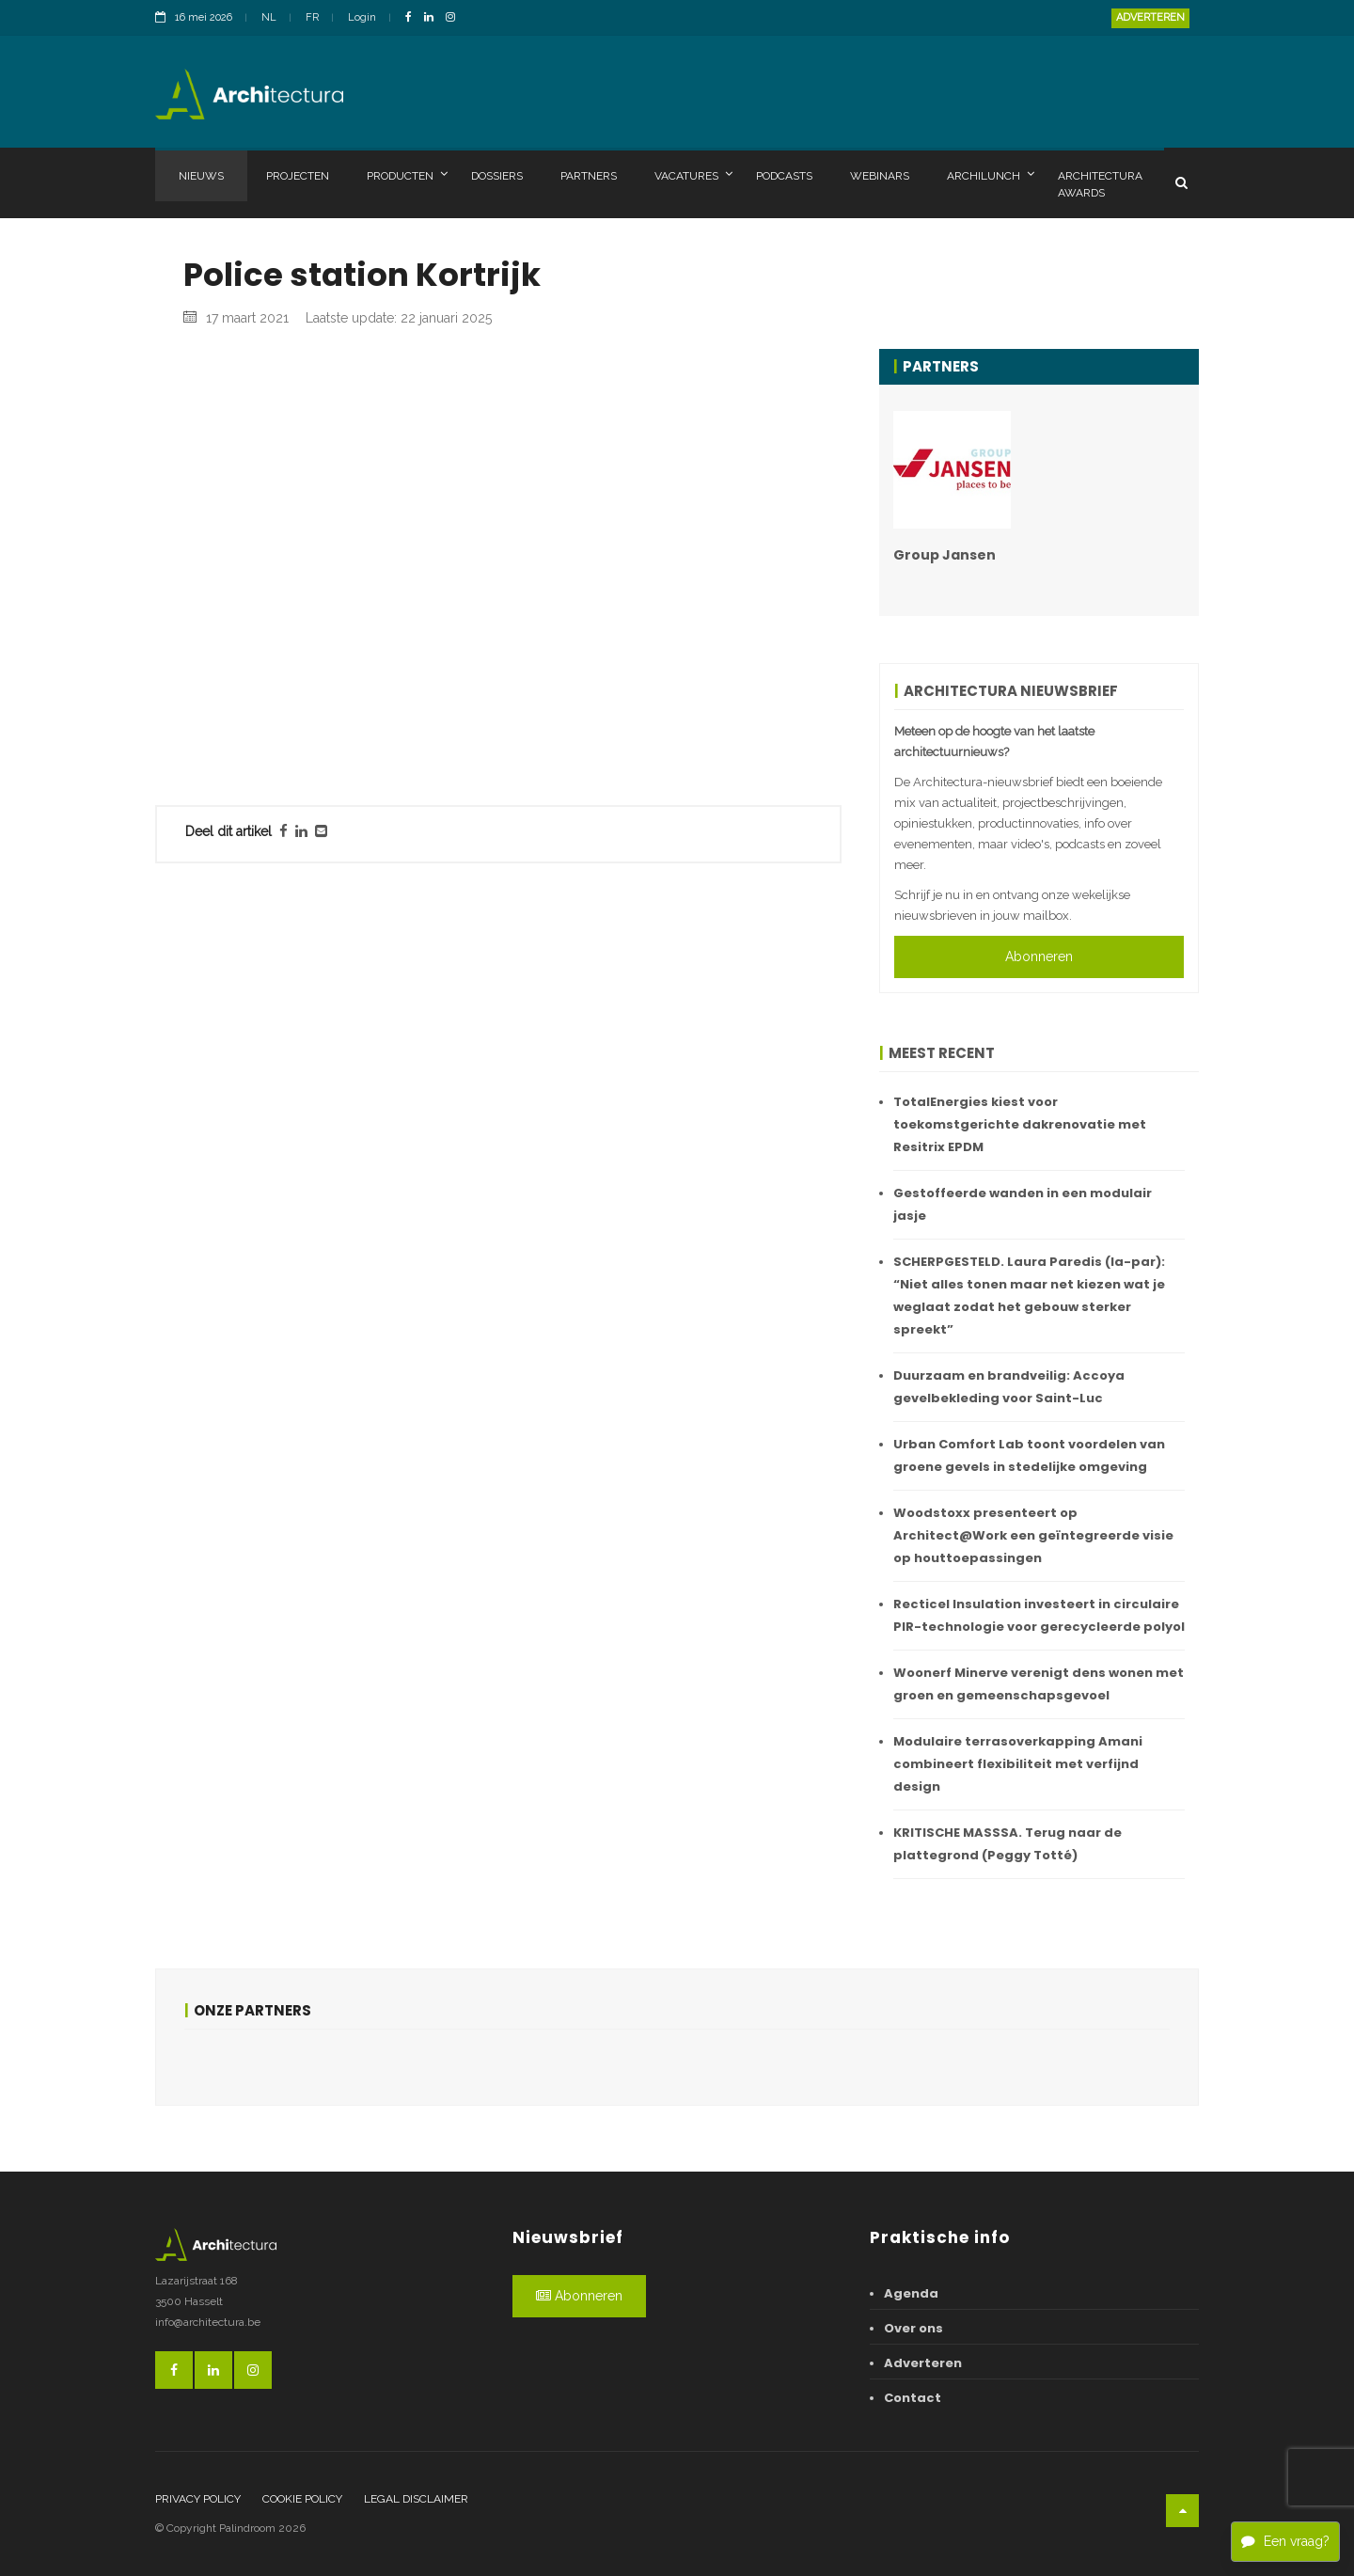 The image size is (1354, 2576). Describe the element at coordinates (879, 175) in the screenshot. I see `Webinars` at that location.